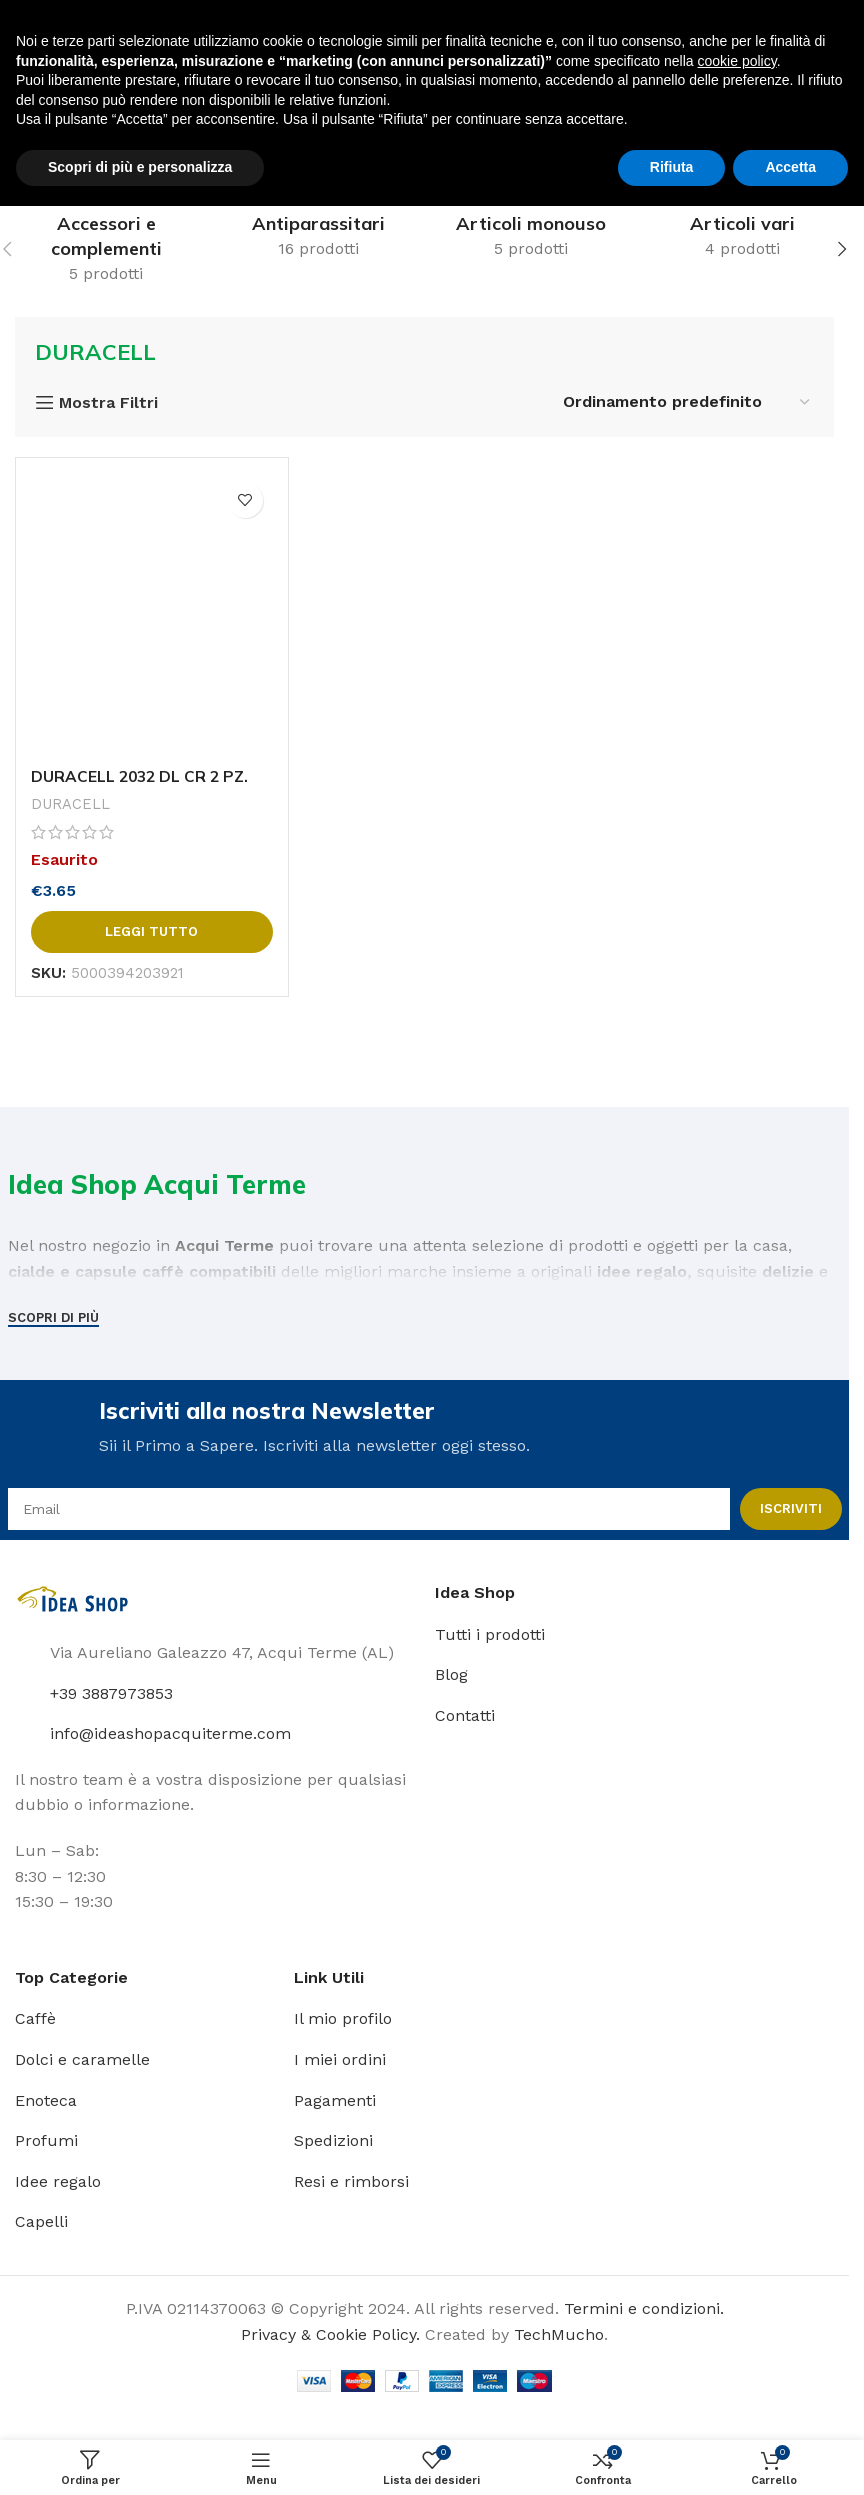 Image resolution: width=864 pixels, height=2495 pixels. What do you see at coordinates (340, 2061) in the screenshot?
I see `I miei ordini` at bounding box center [340, 2061].